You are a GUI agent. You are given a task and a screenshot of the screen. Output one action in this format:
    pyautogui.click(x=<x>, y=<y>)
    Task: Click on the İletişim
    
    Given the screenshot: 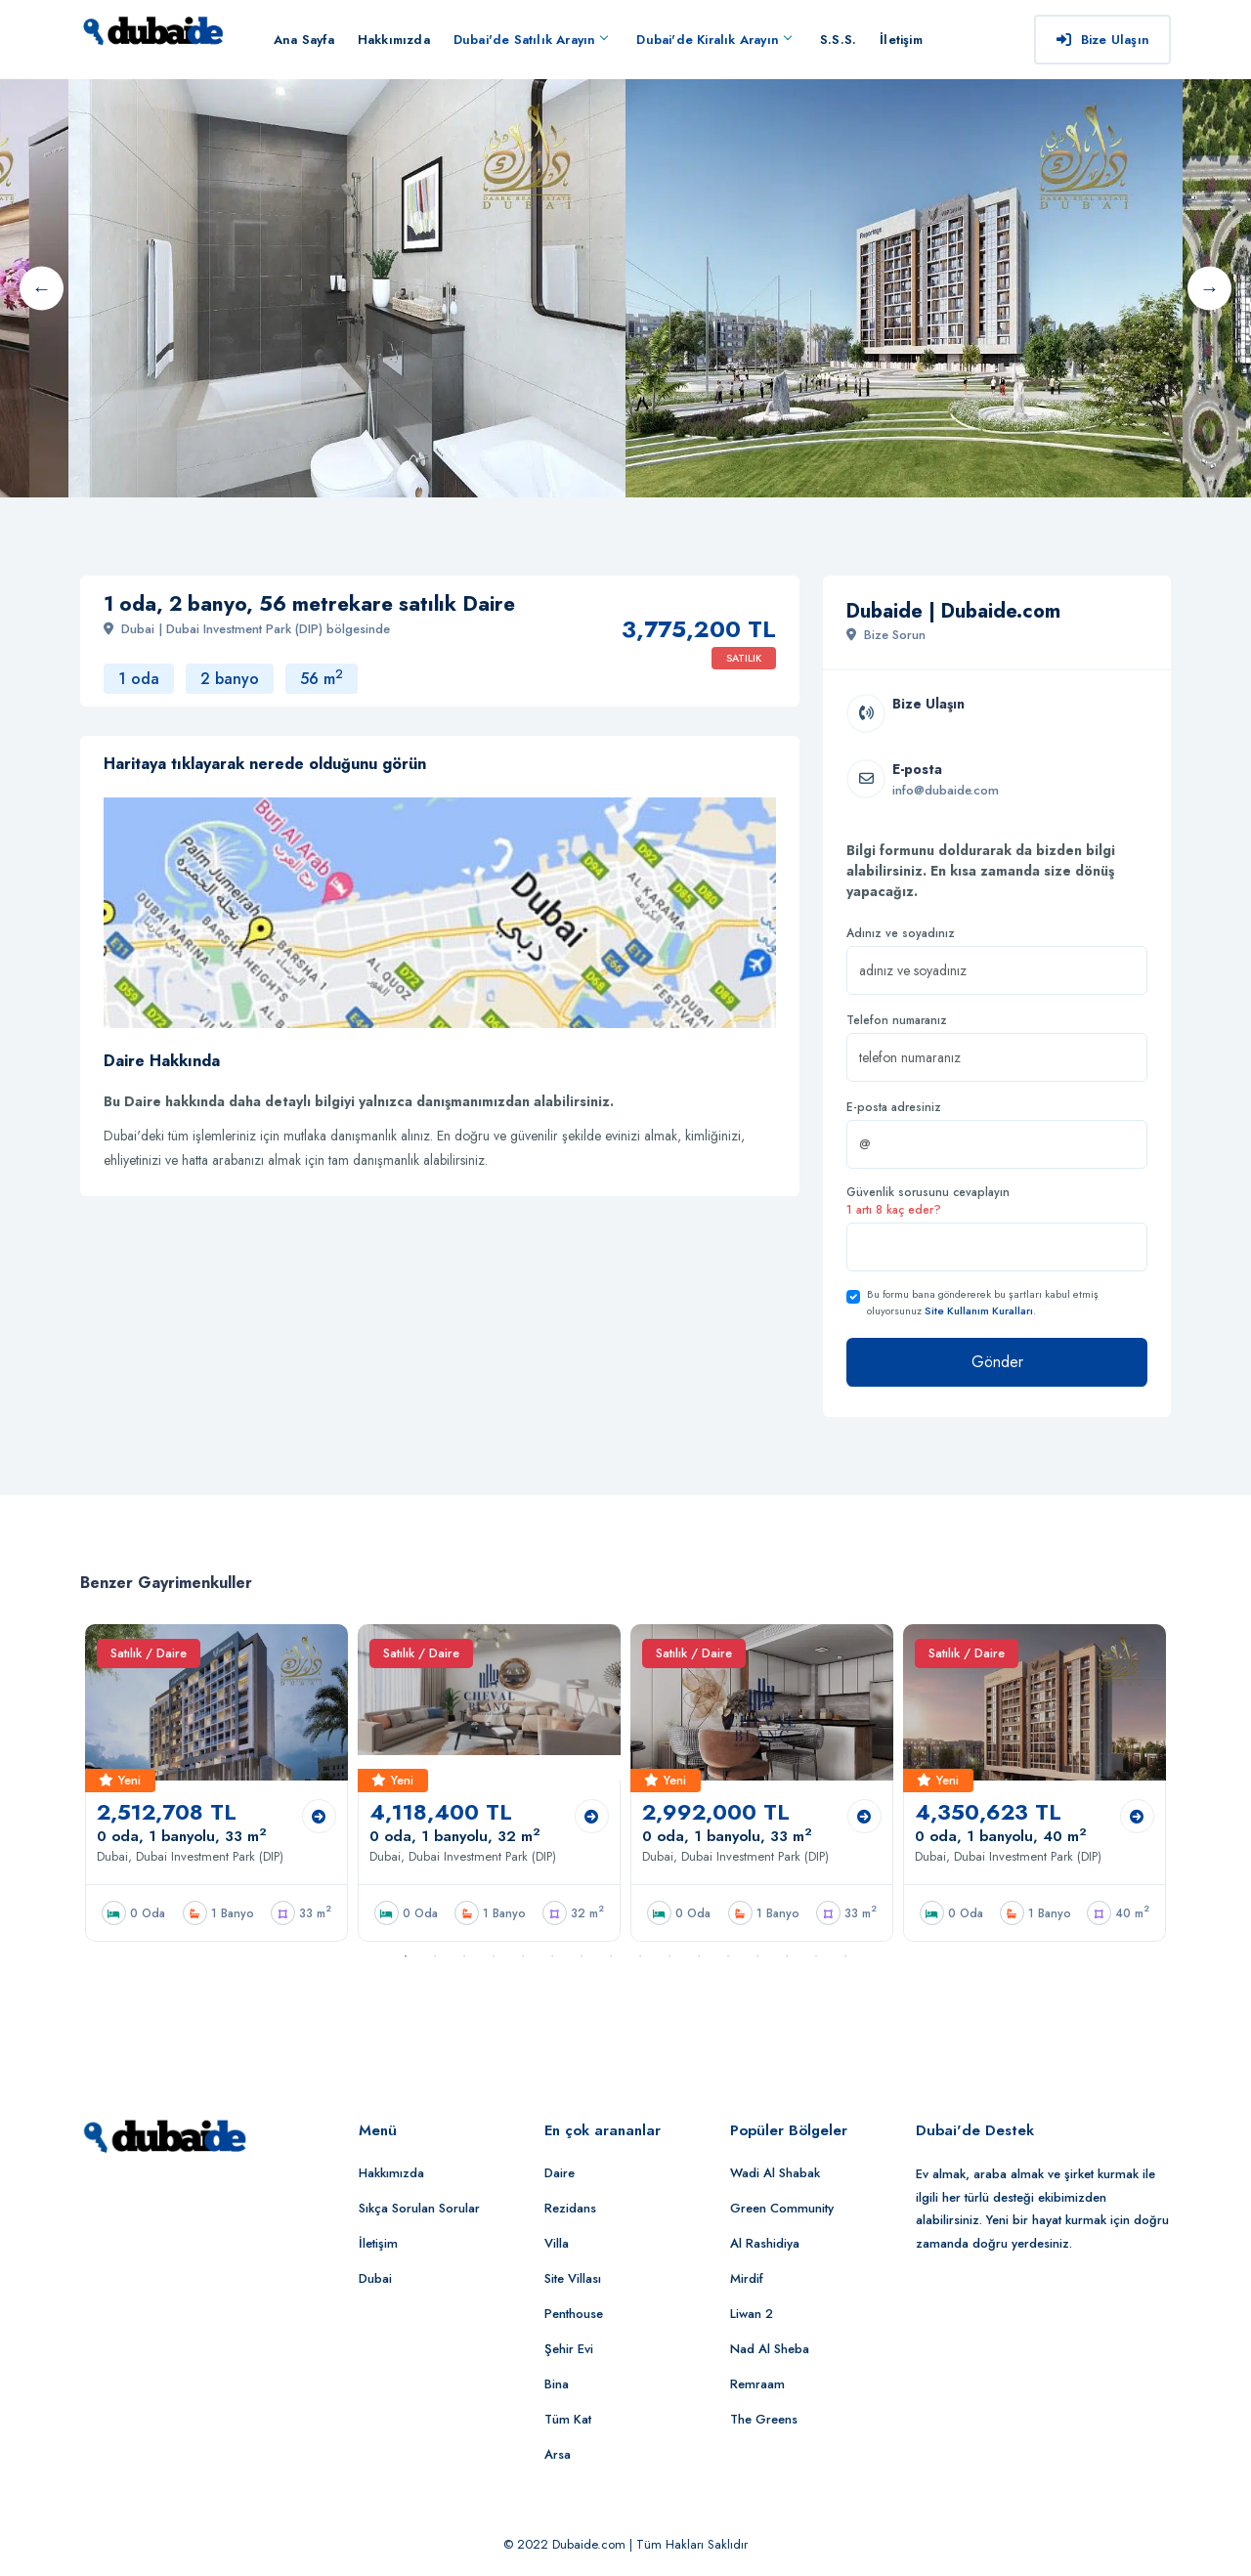 What is the action you would take?
    pyautogui.click(x=901, y=39)
    